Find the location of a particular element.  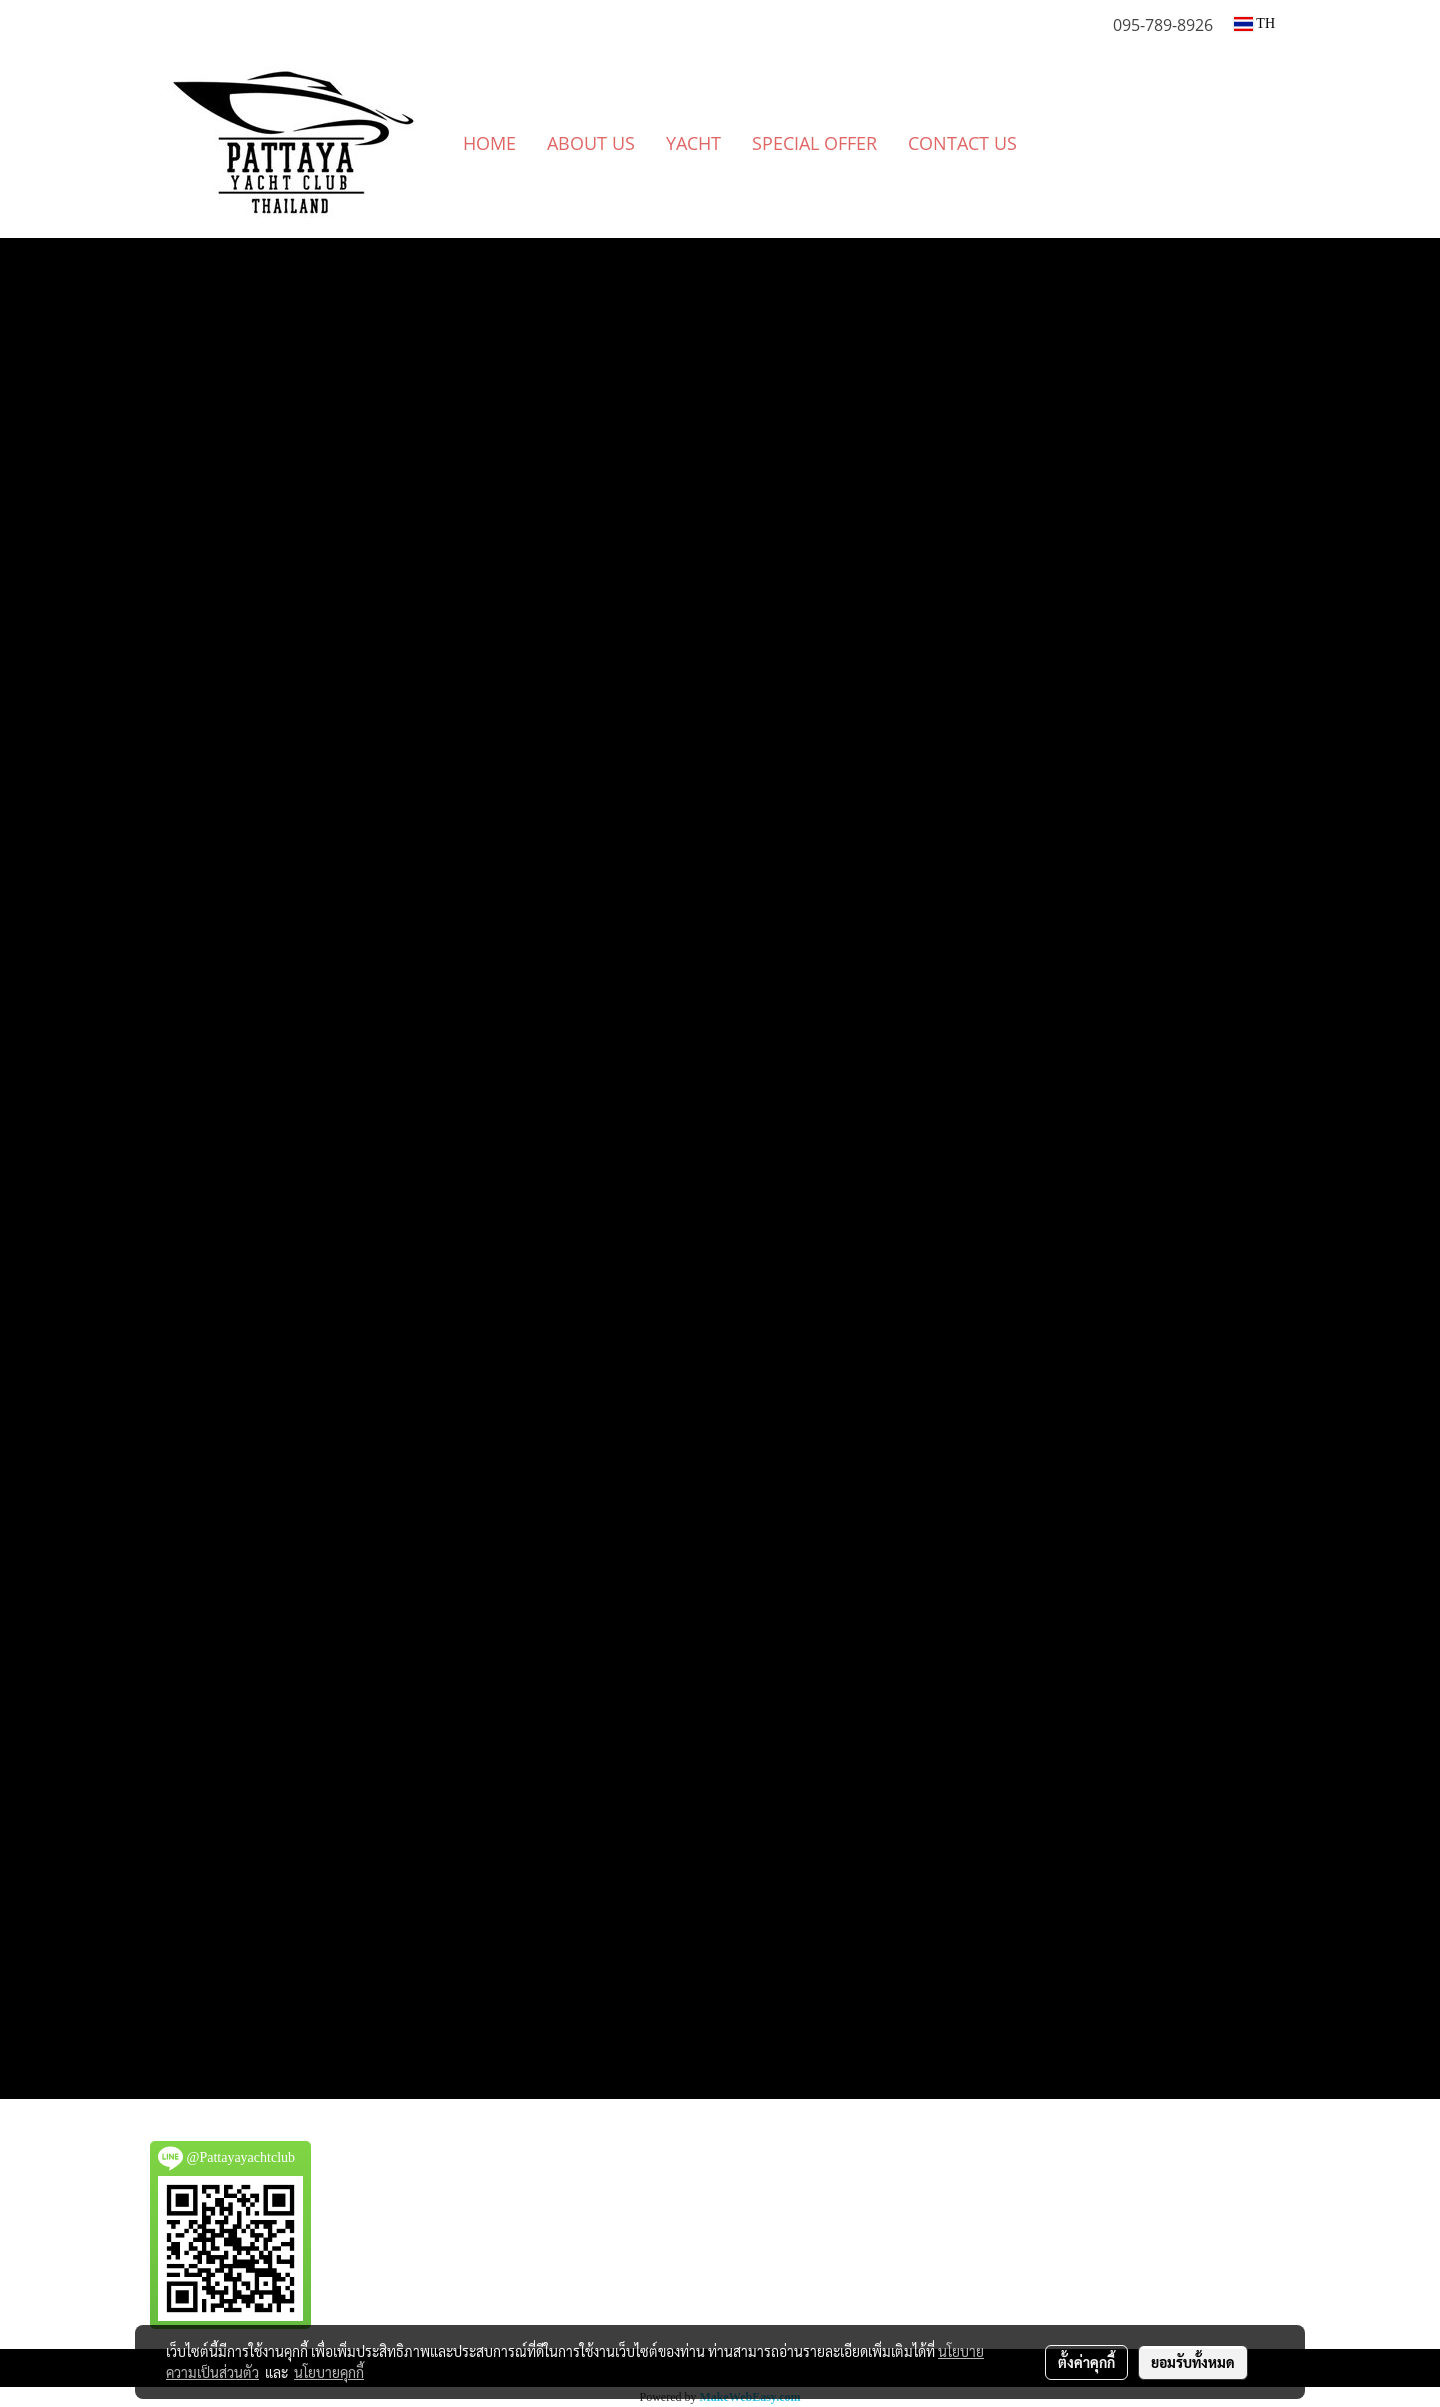

YACHT is located at coordinates (693, 143).